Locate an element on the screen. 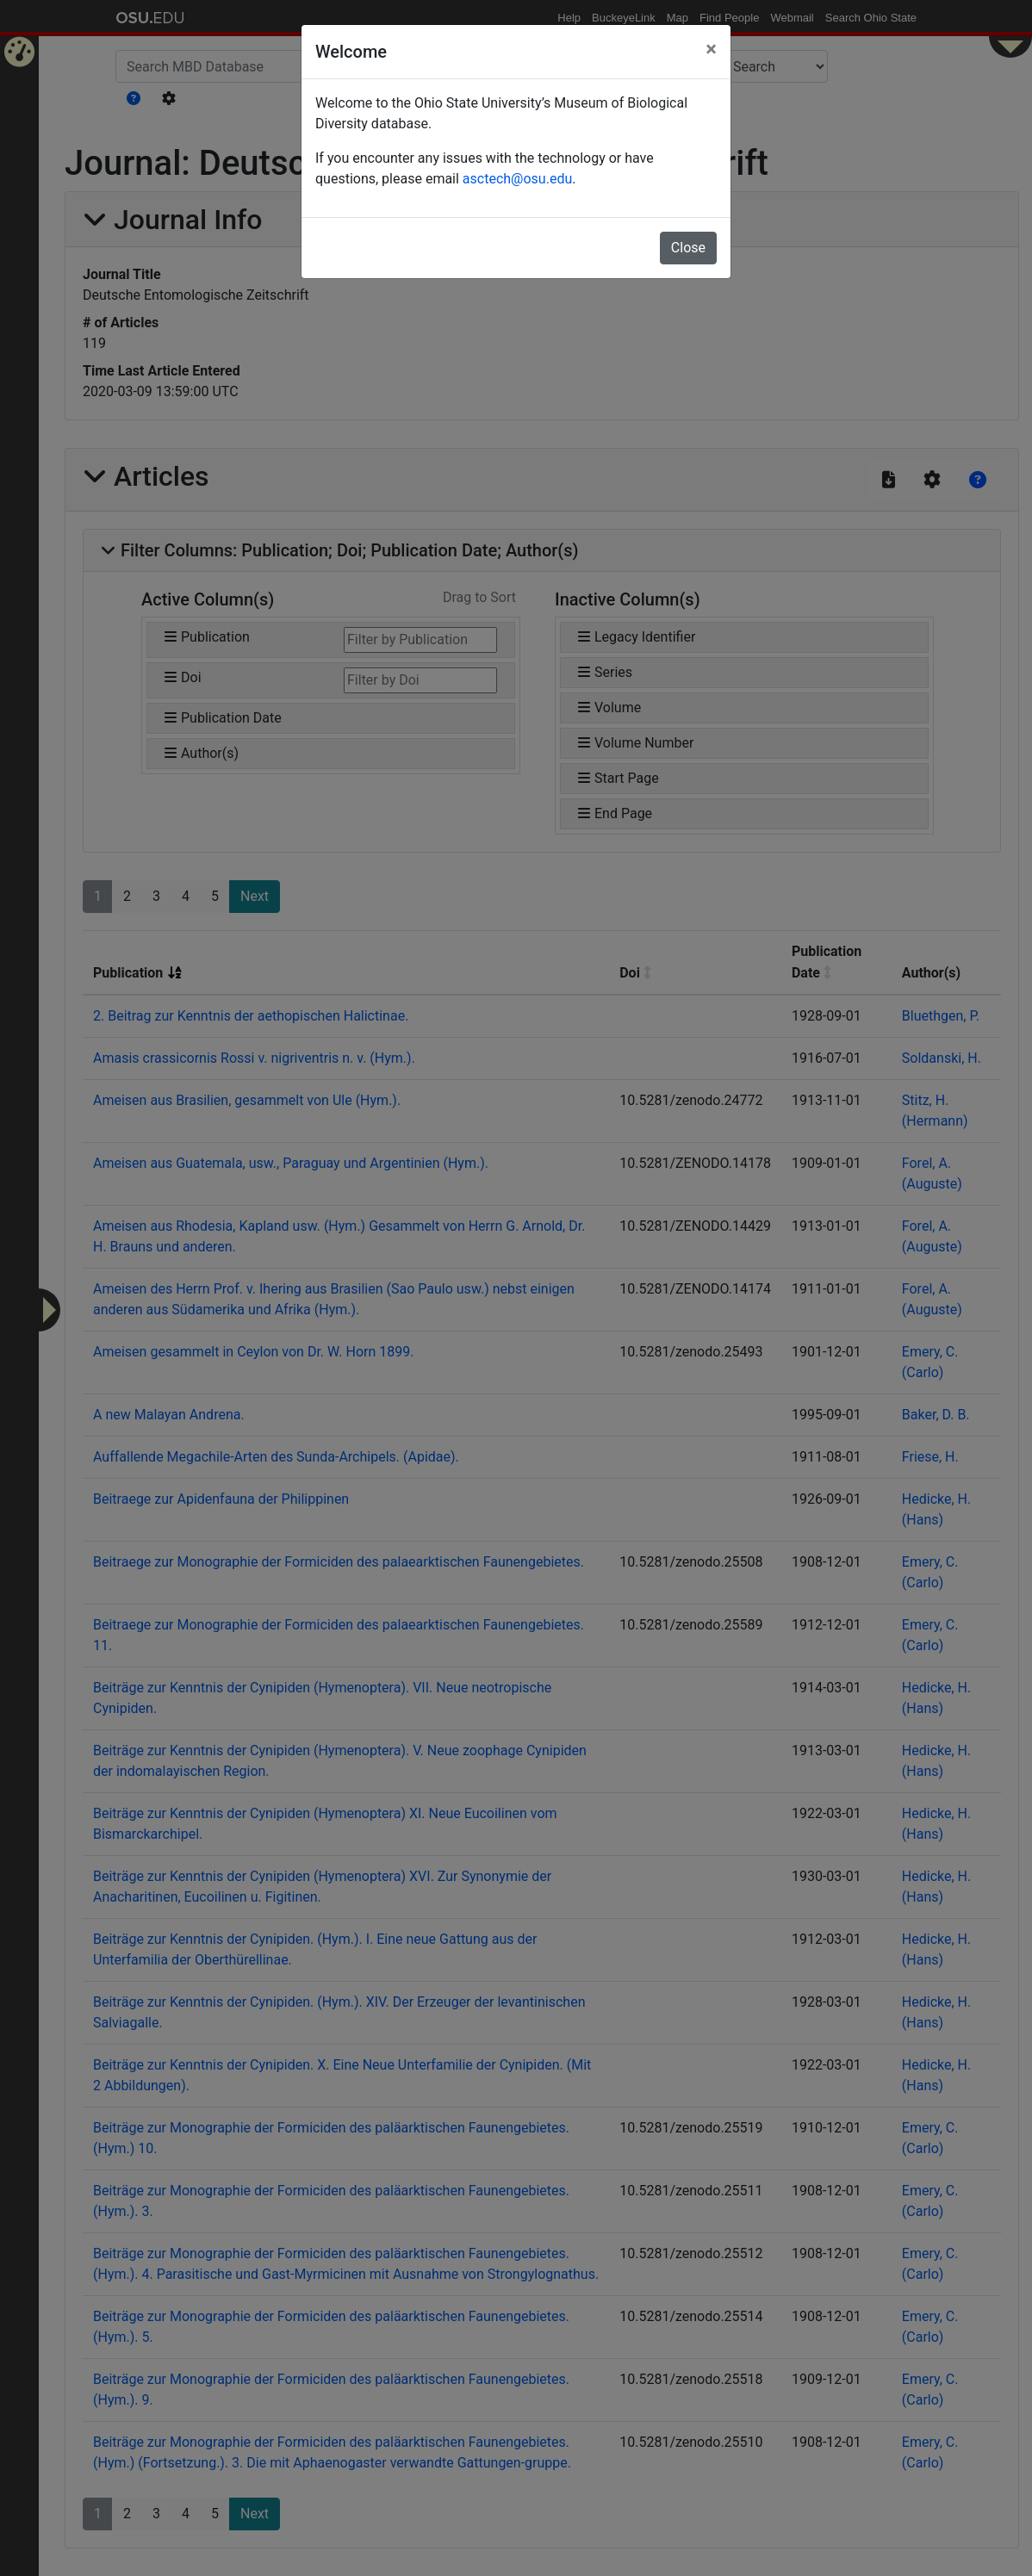  asctech@osu.edu is located at coordinates (517, 179).